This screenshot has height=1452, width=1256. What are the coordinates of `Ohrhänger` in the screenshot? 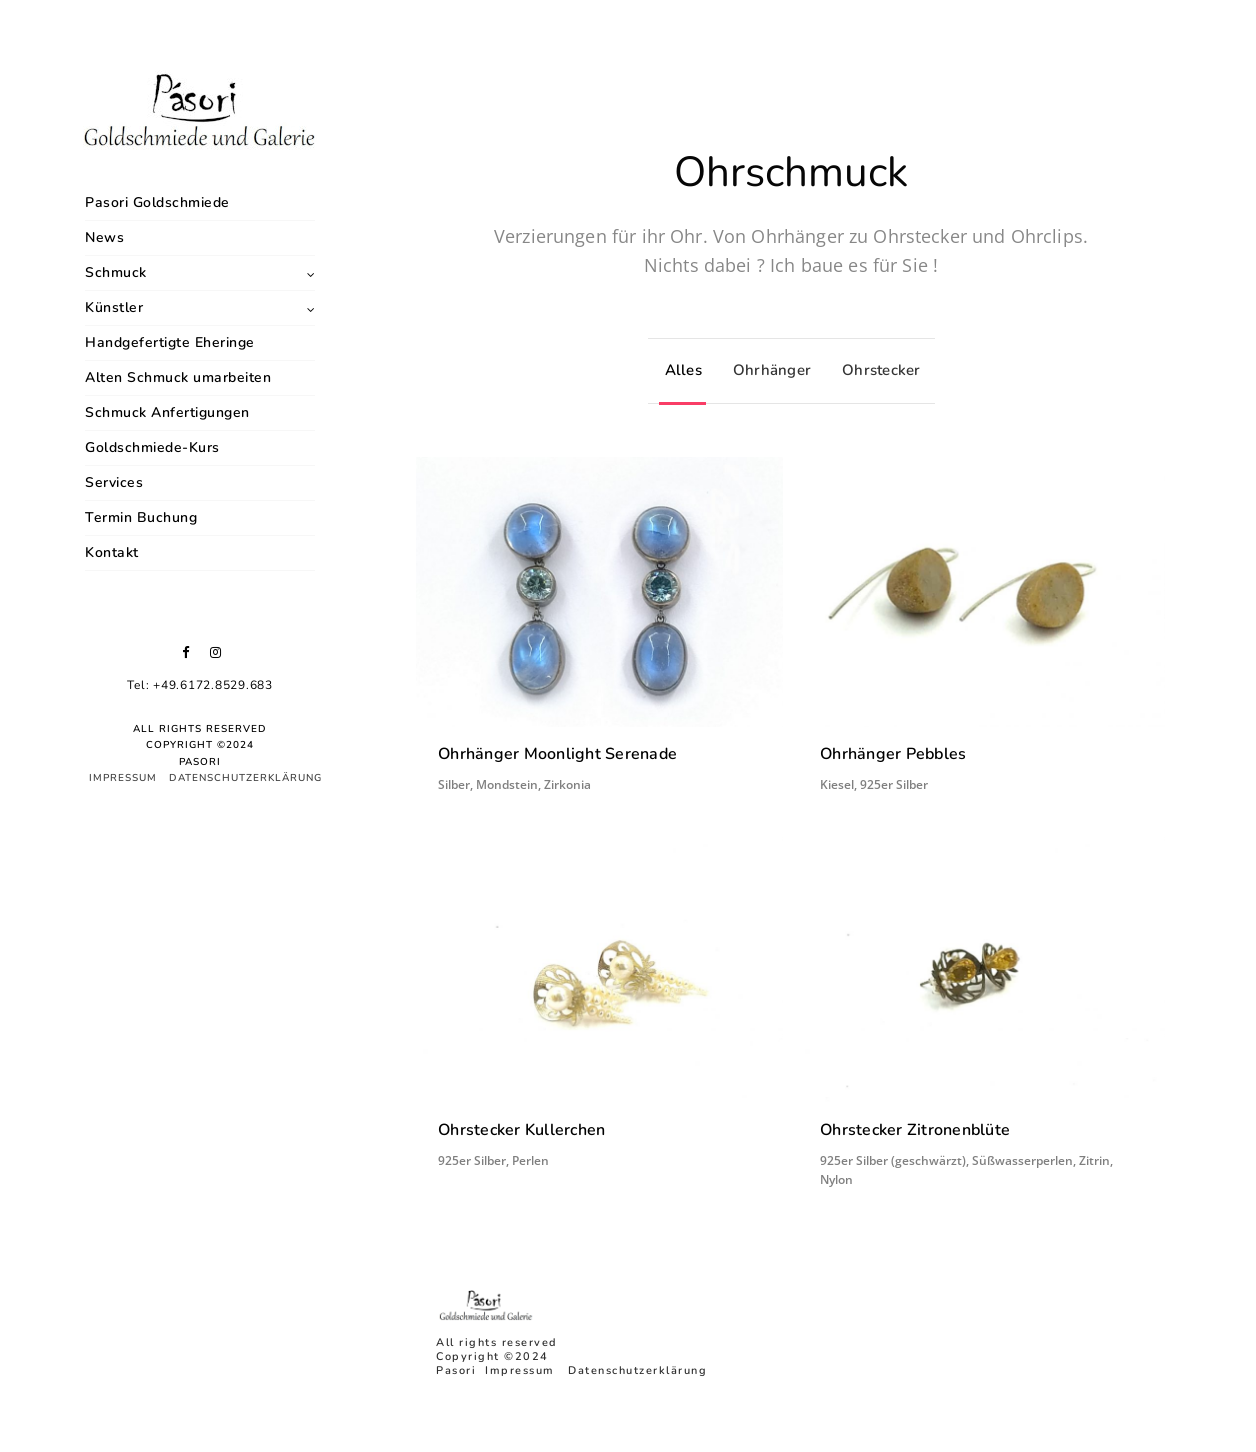 It's located at (767, 370).